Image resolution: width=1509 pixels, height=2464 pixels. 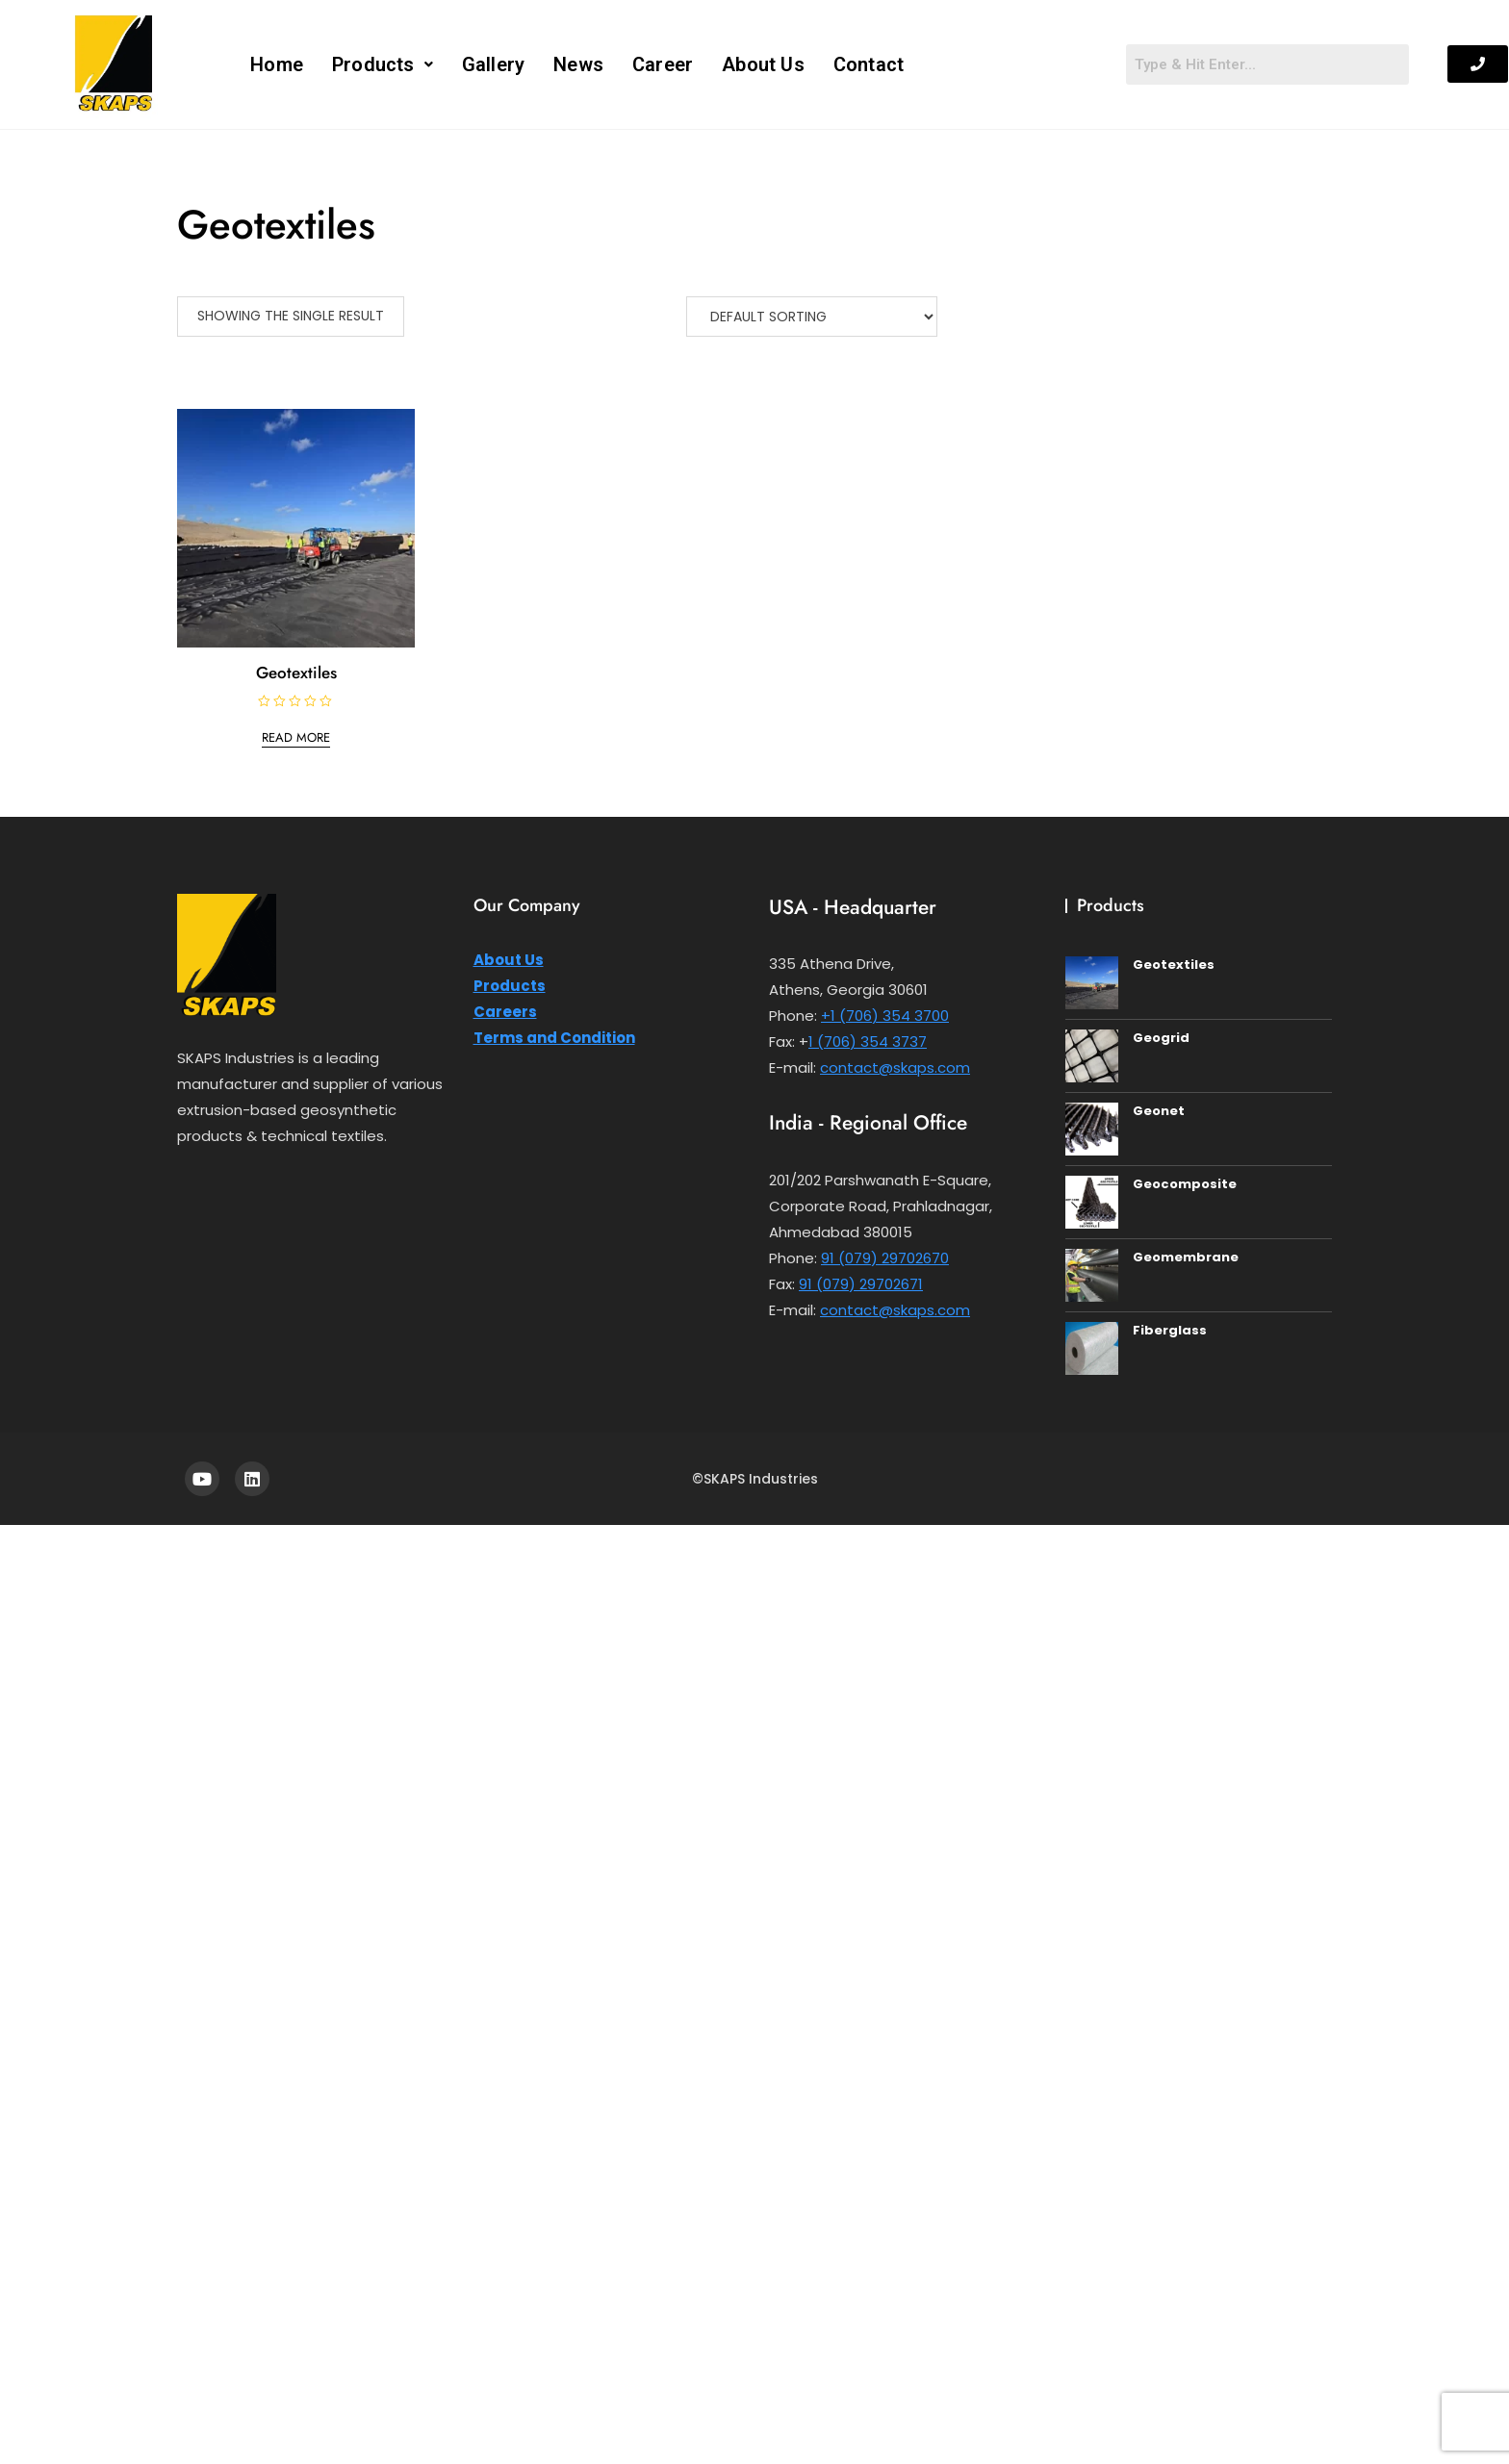 I want to click on Gallery, so click(x=493, y=64).